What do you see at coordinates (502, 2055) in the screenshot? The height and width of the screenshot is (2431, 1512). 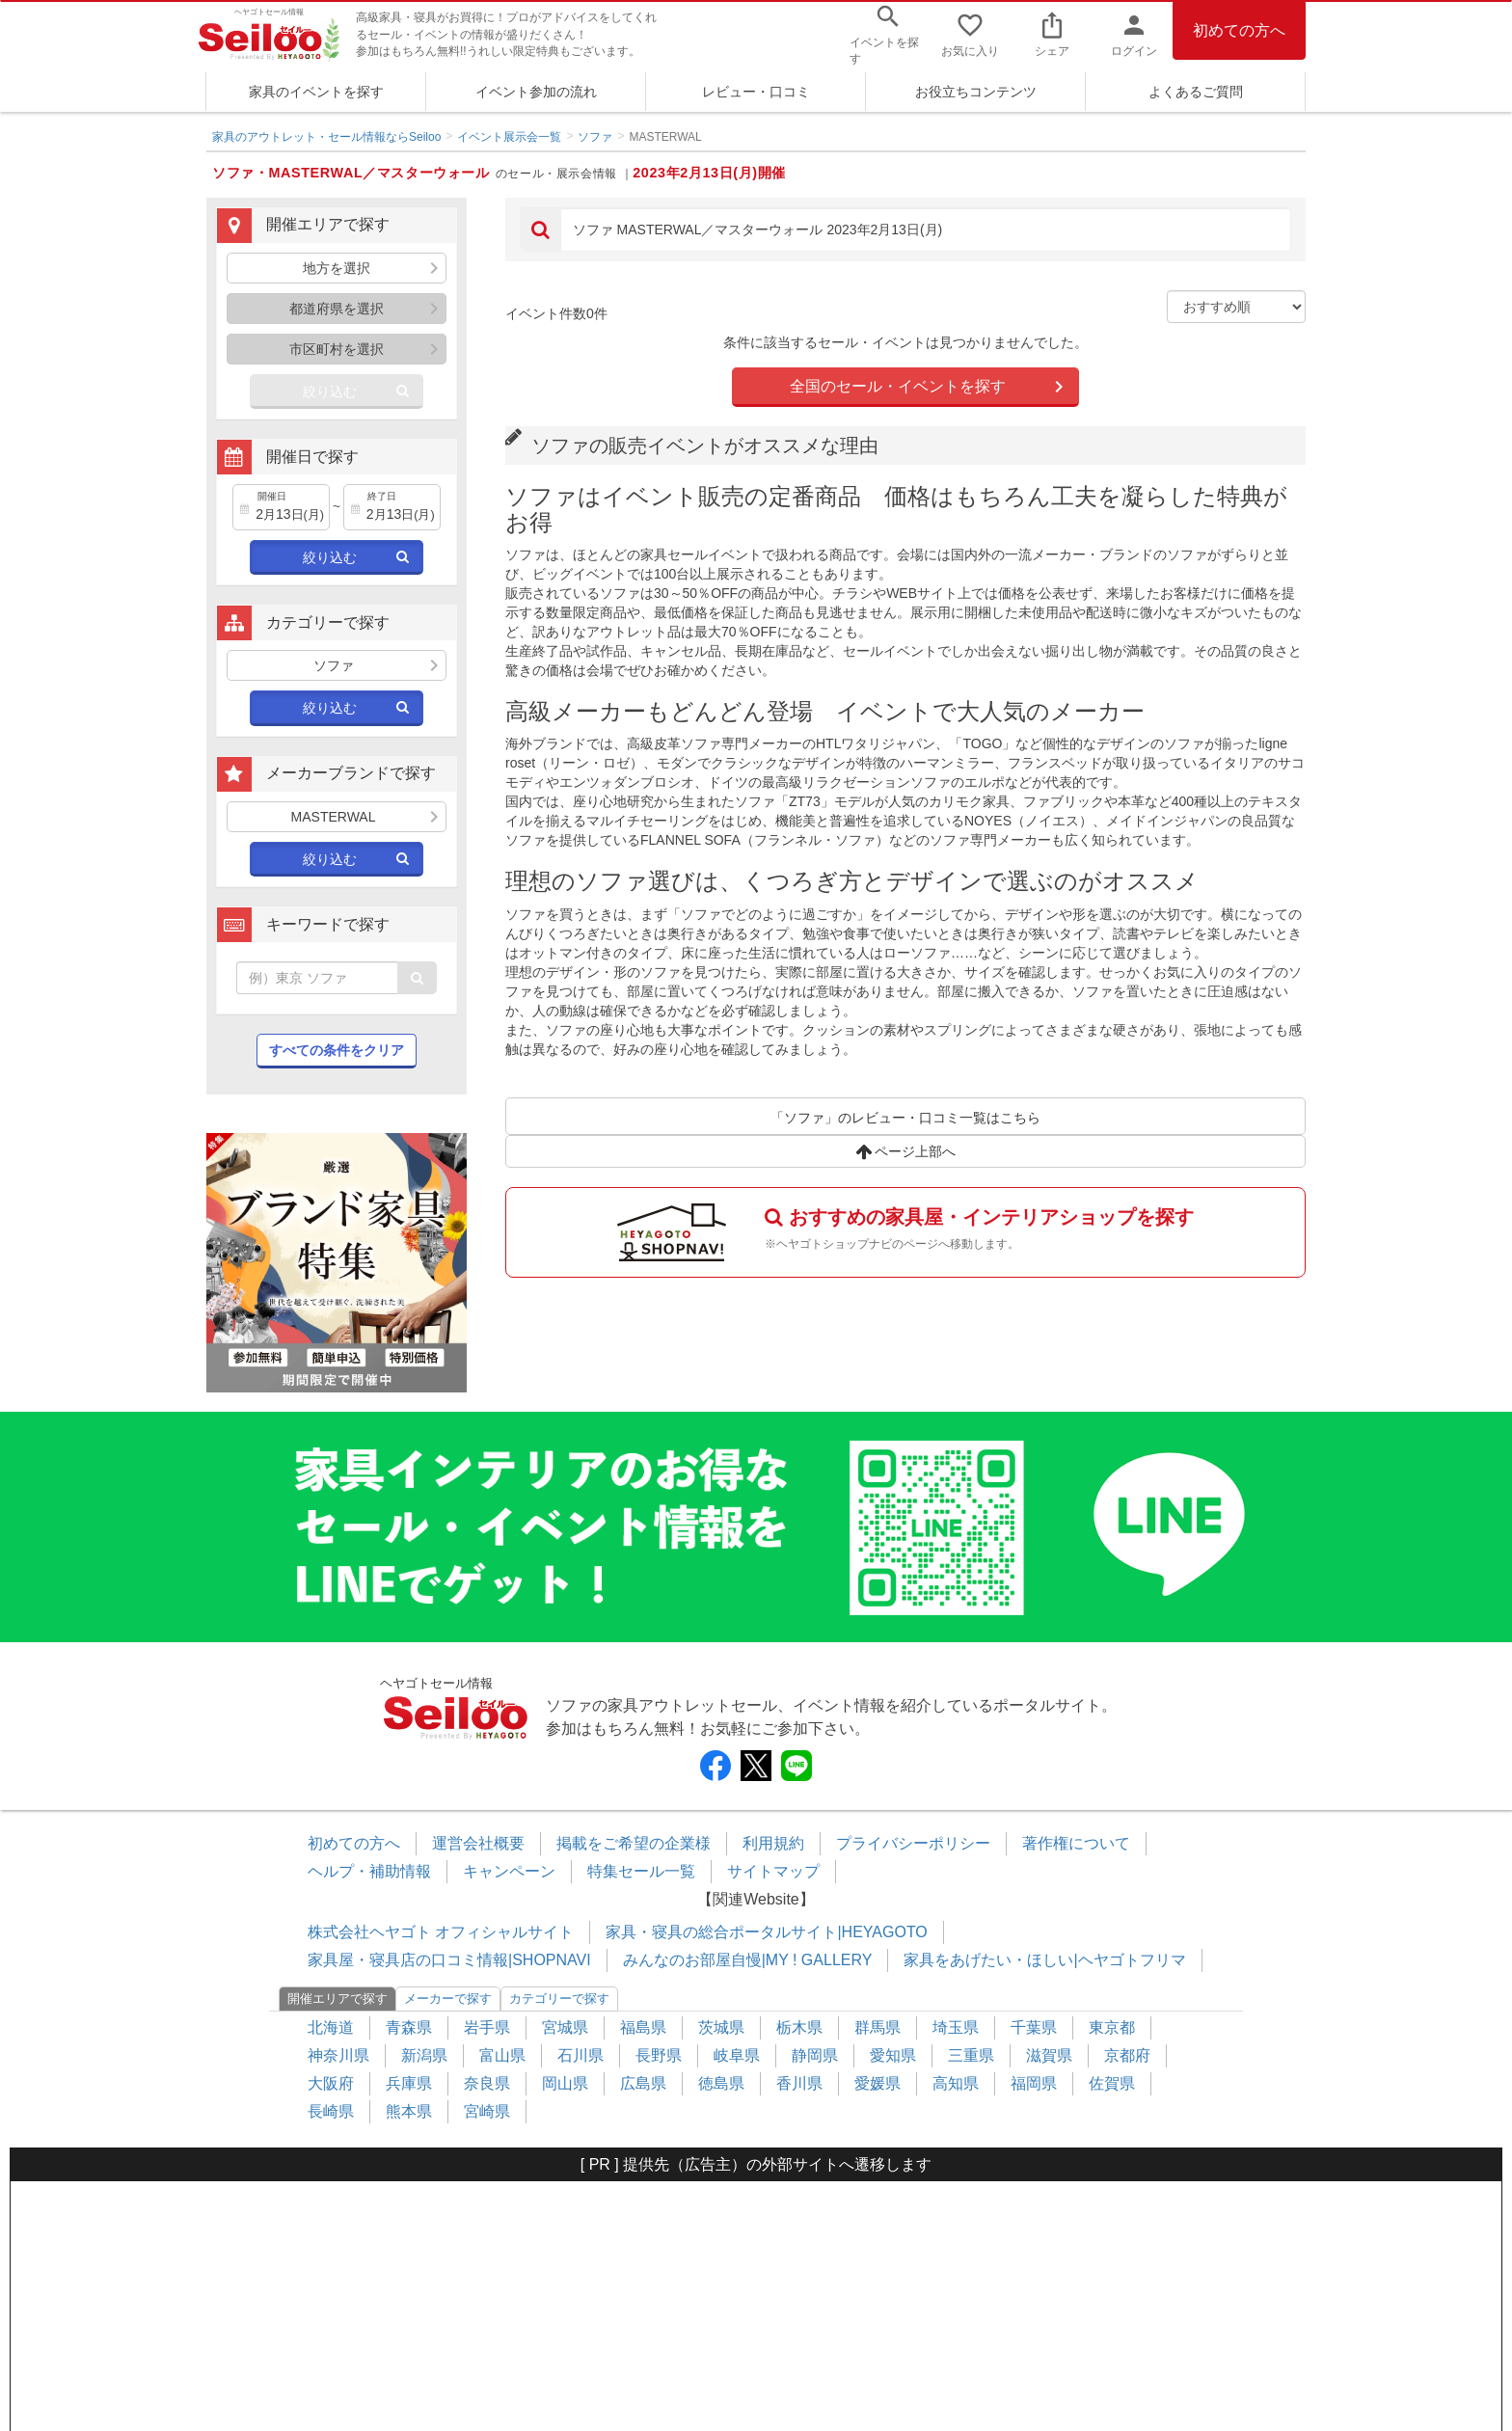 I see `富山県` at bounding box center [502, 2055].